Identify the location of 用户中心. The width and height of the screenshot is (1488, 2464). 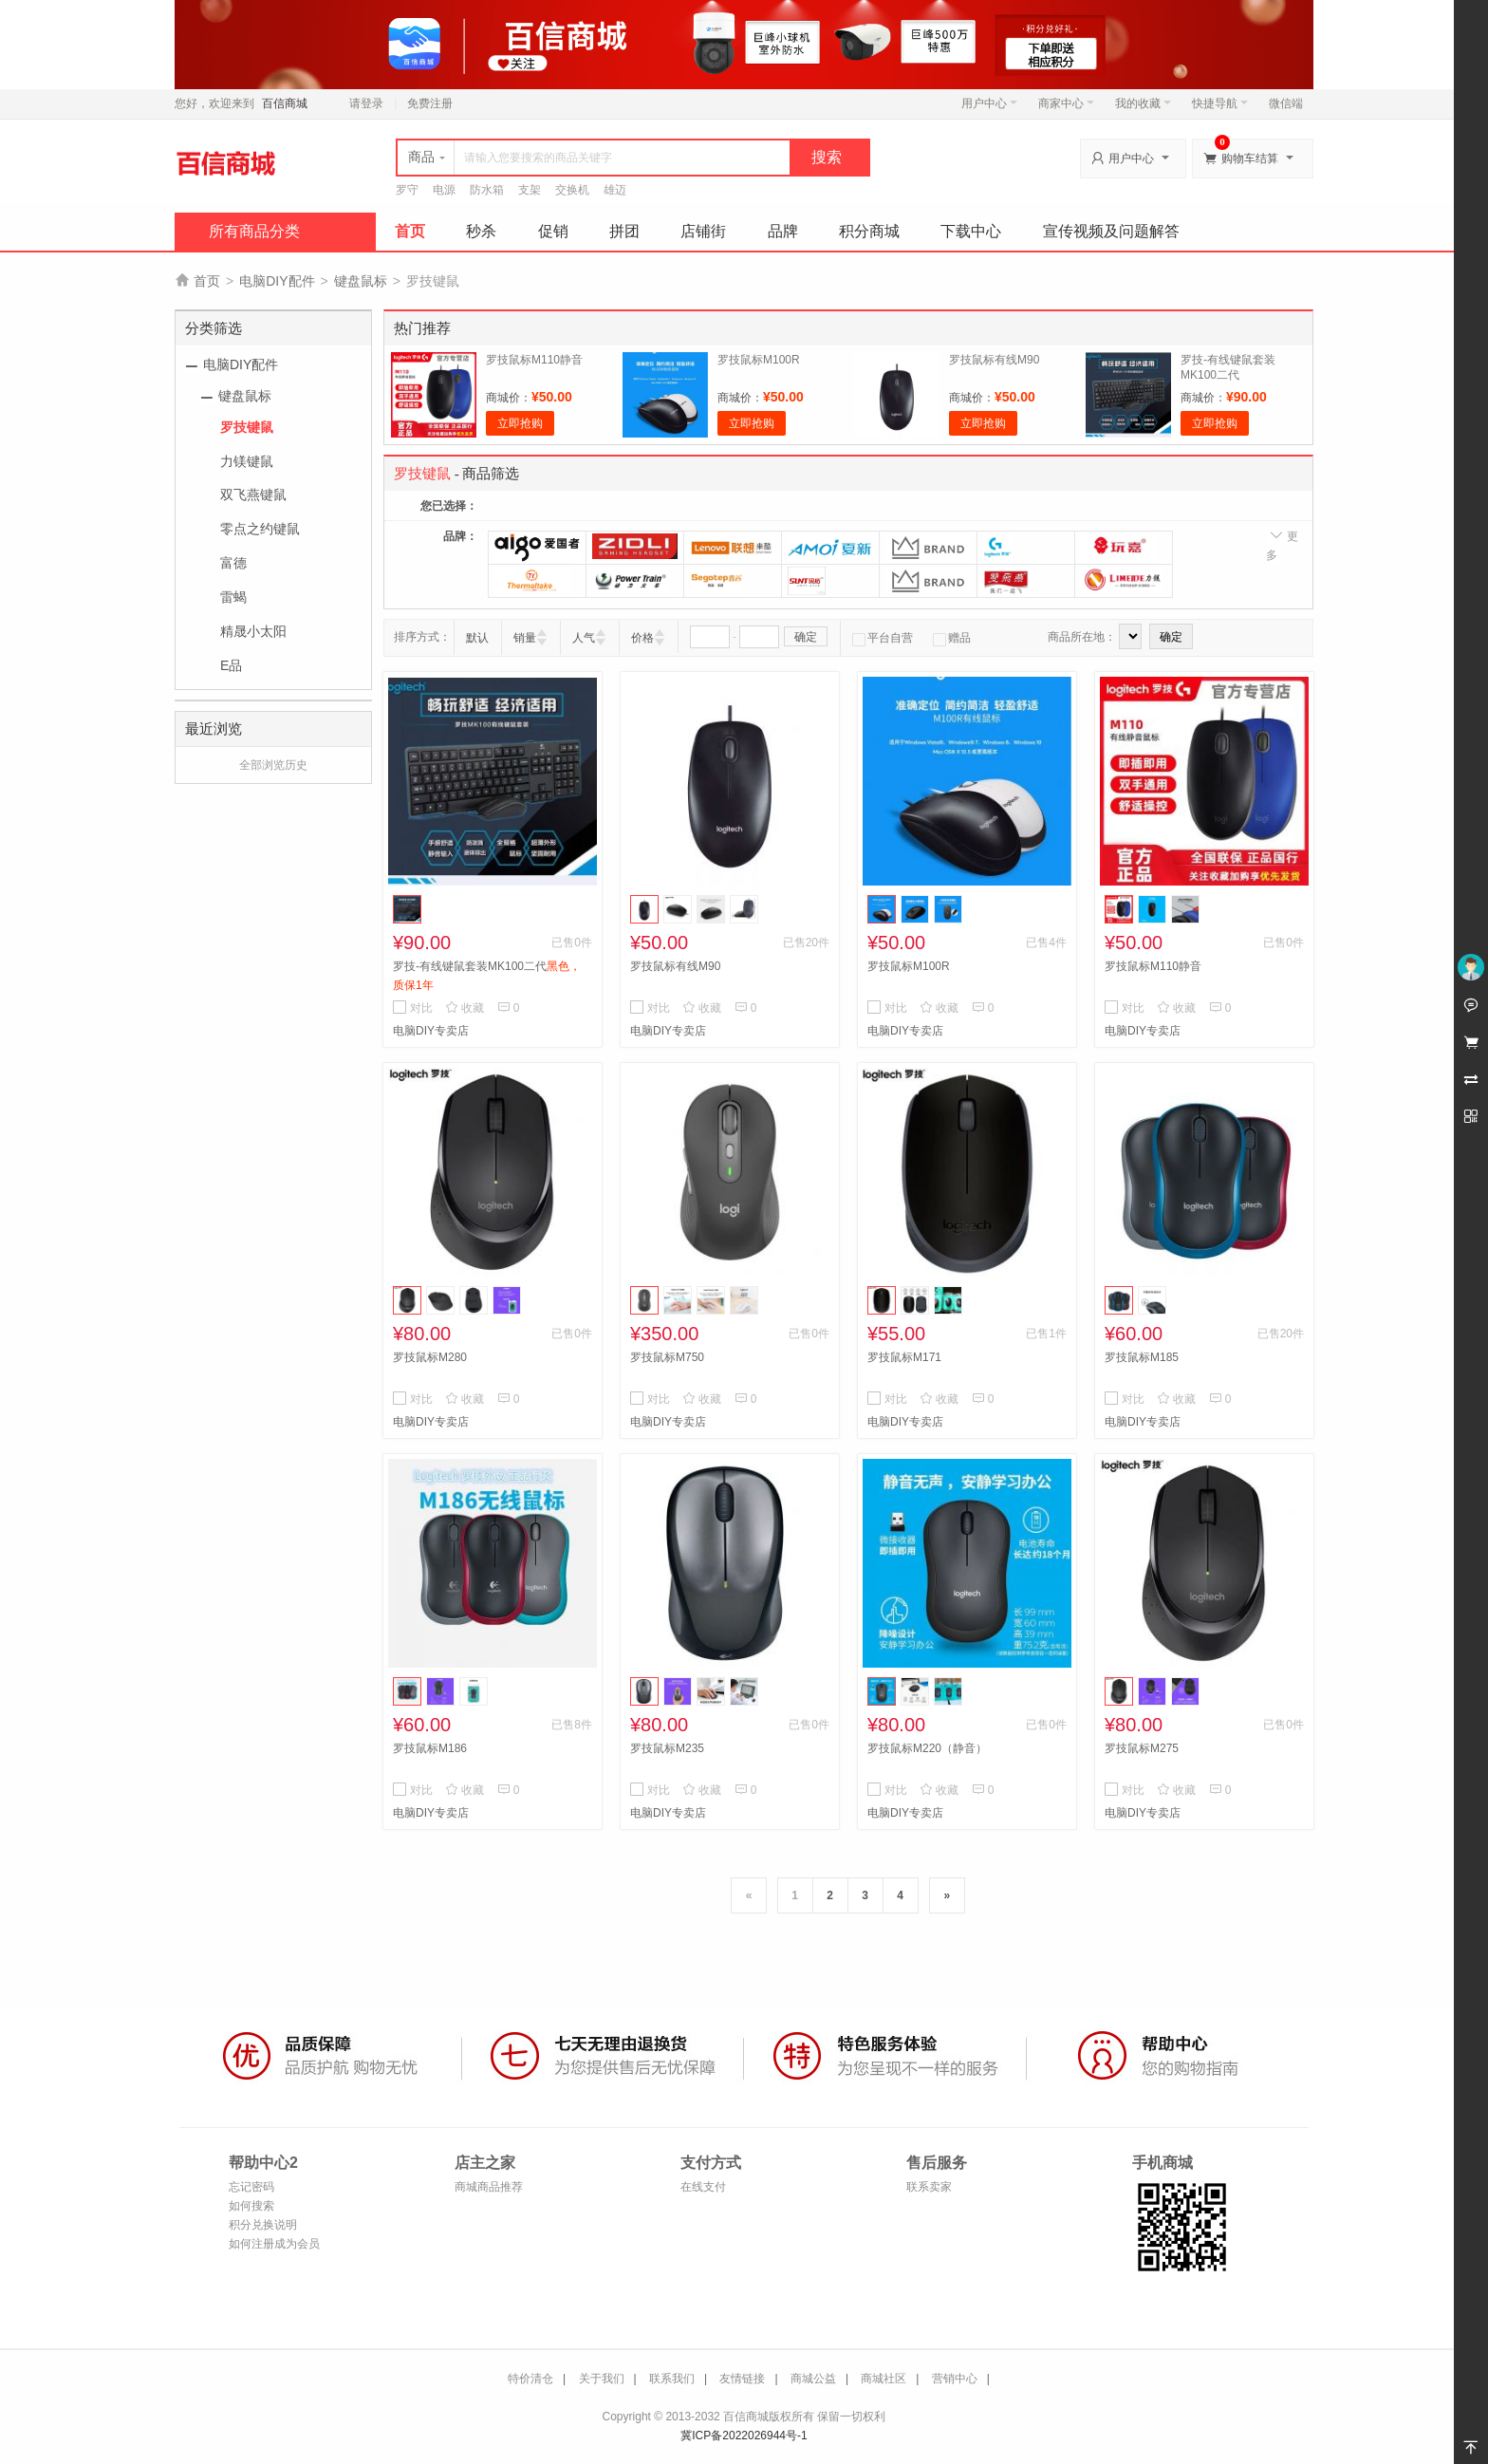
(989, 103).